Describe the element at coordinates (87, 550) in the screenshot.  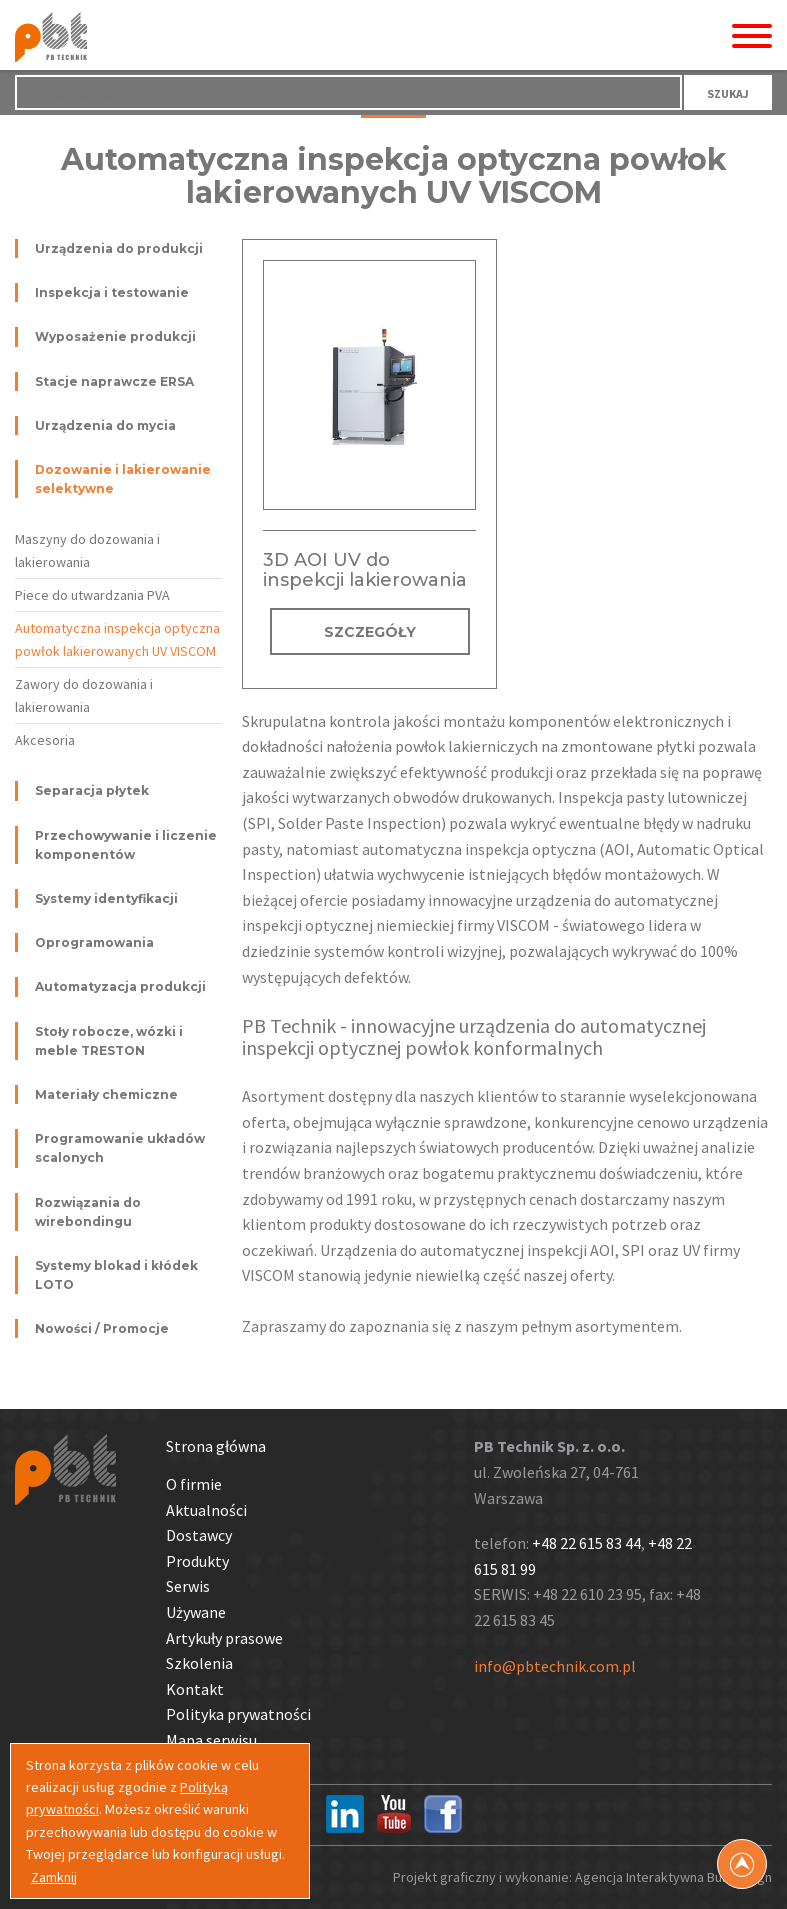
I see `Maszyny do dozowania i lakierowania` at that location.